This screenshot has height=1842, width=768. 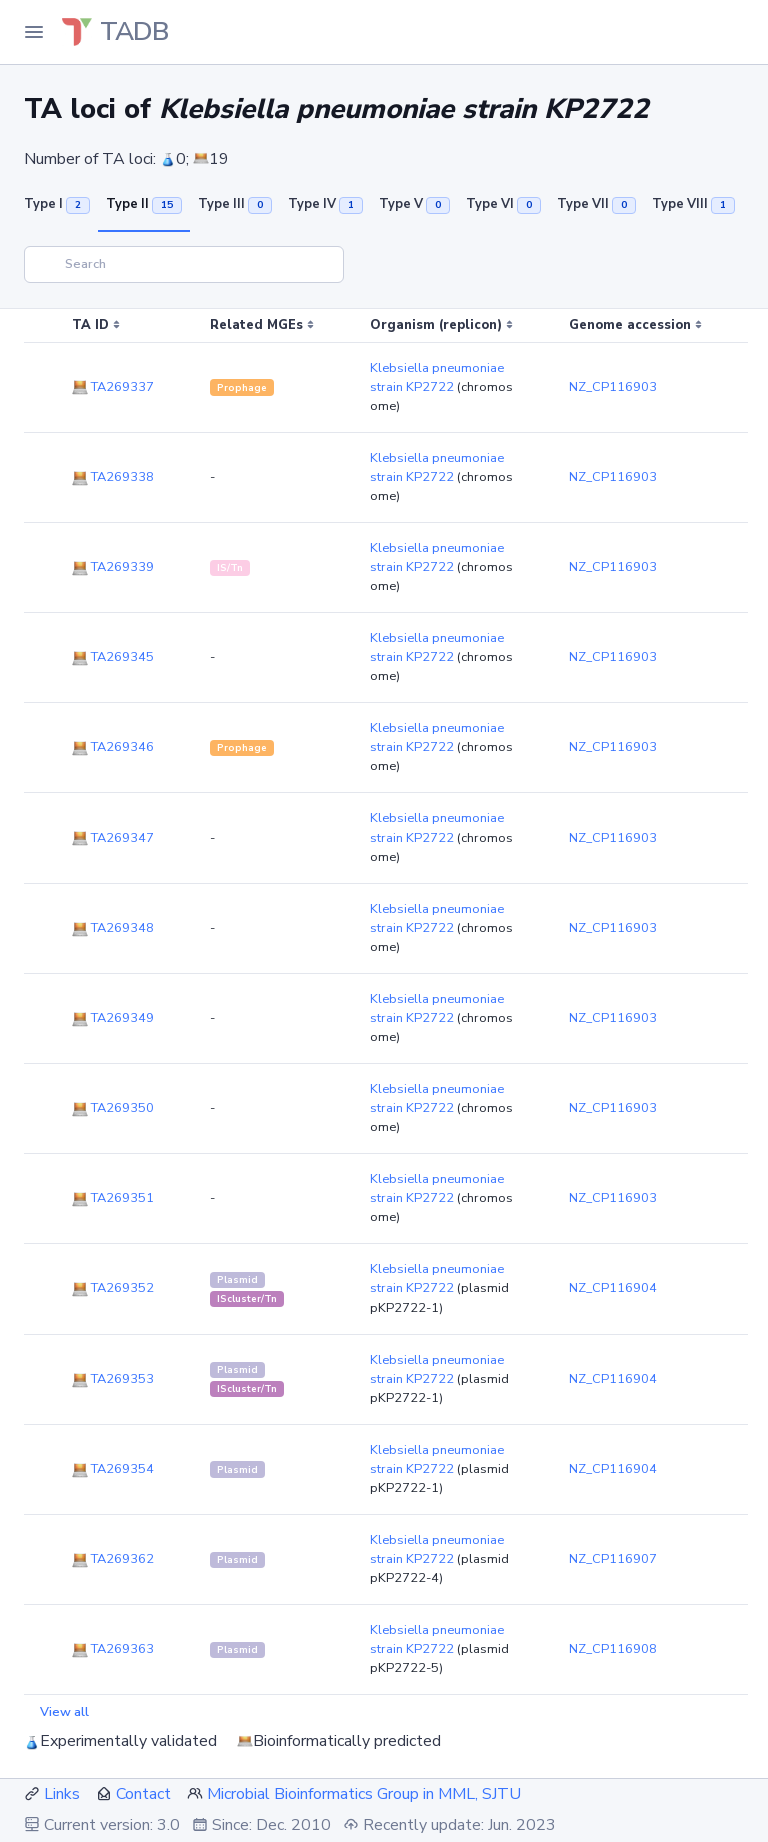 I want to click on TA269337, so click(x=113, y=387).